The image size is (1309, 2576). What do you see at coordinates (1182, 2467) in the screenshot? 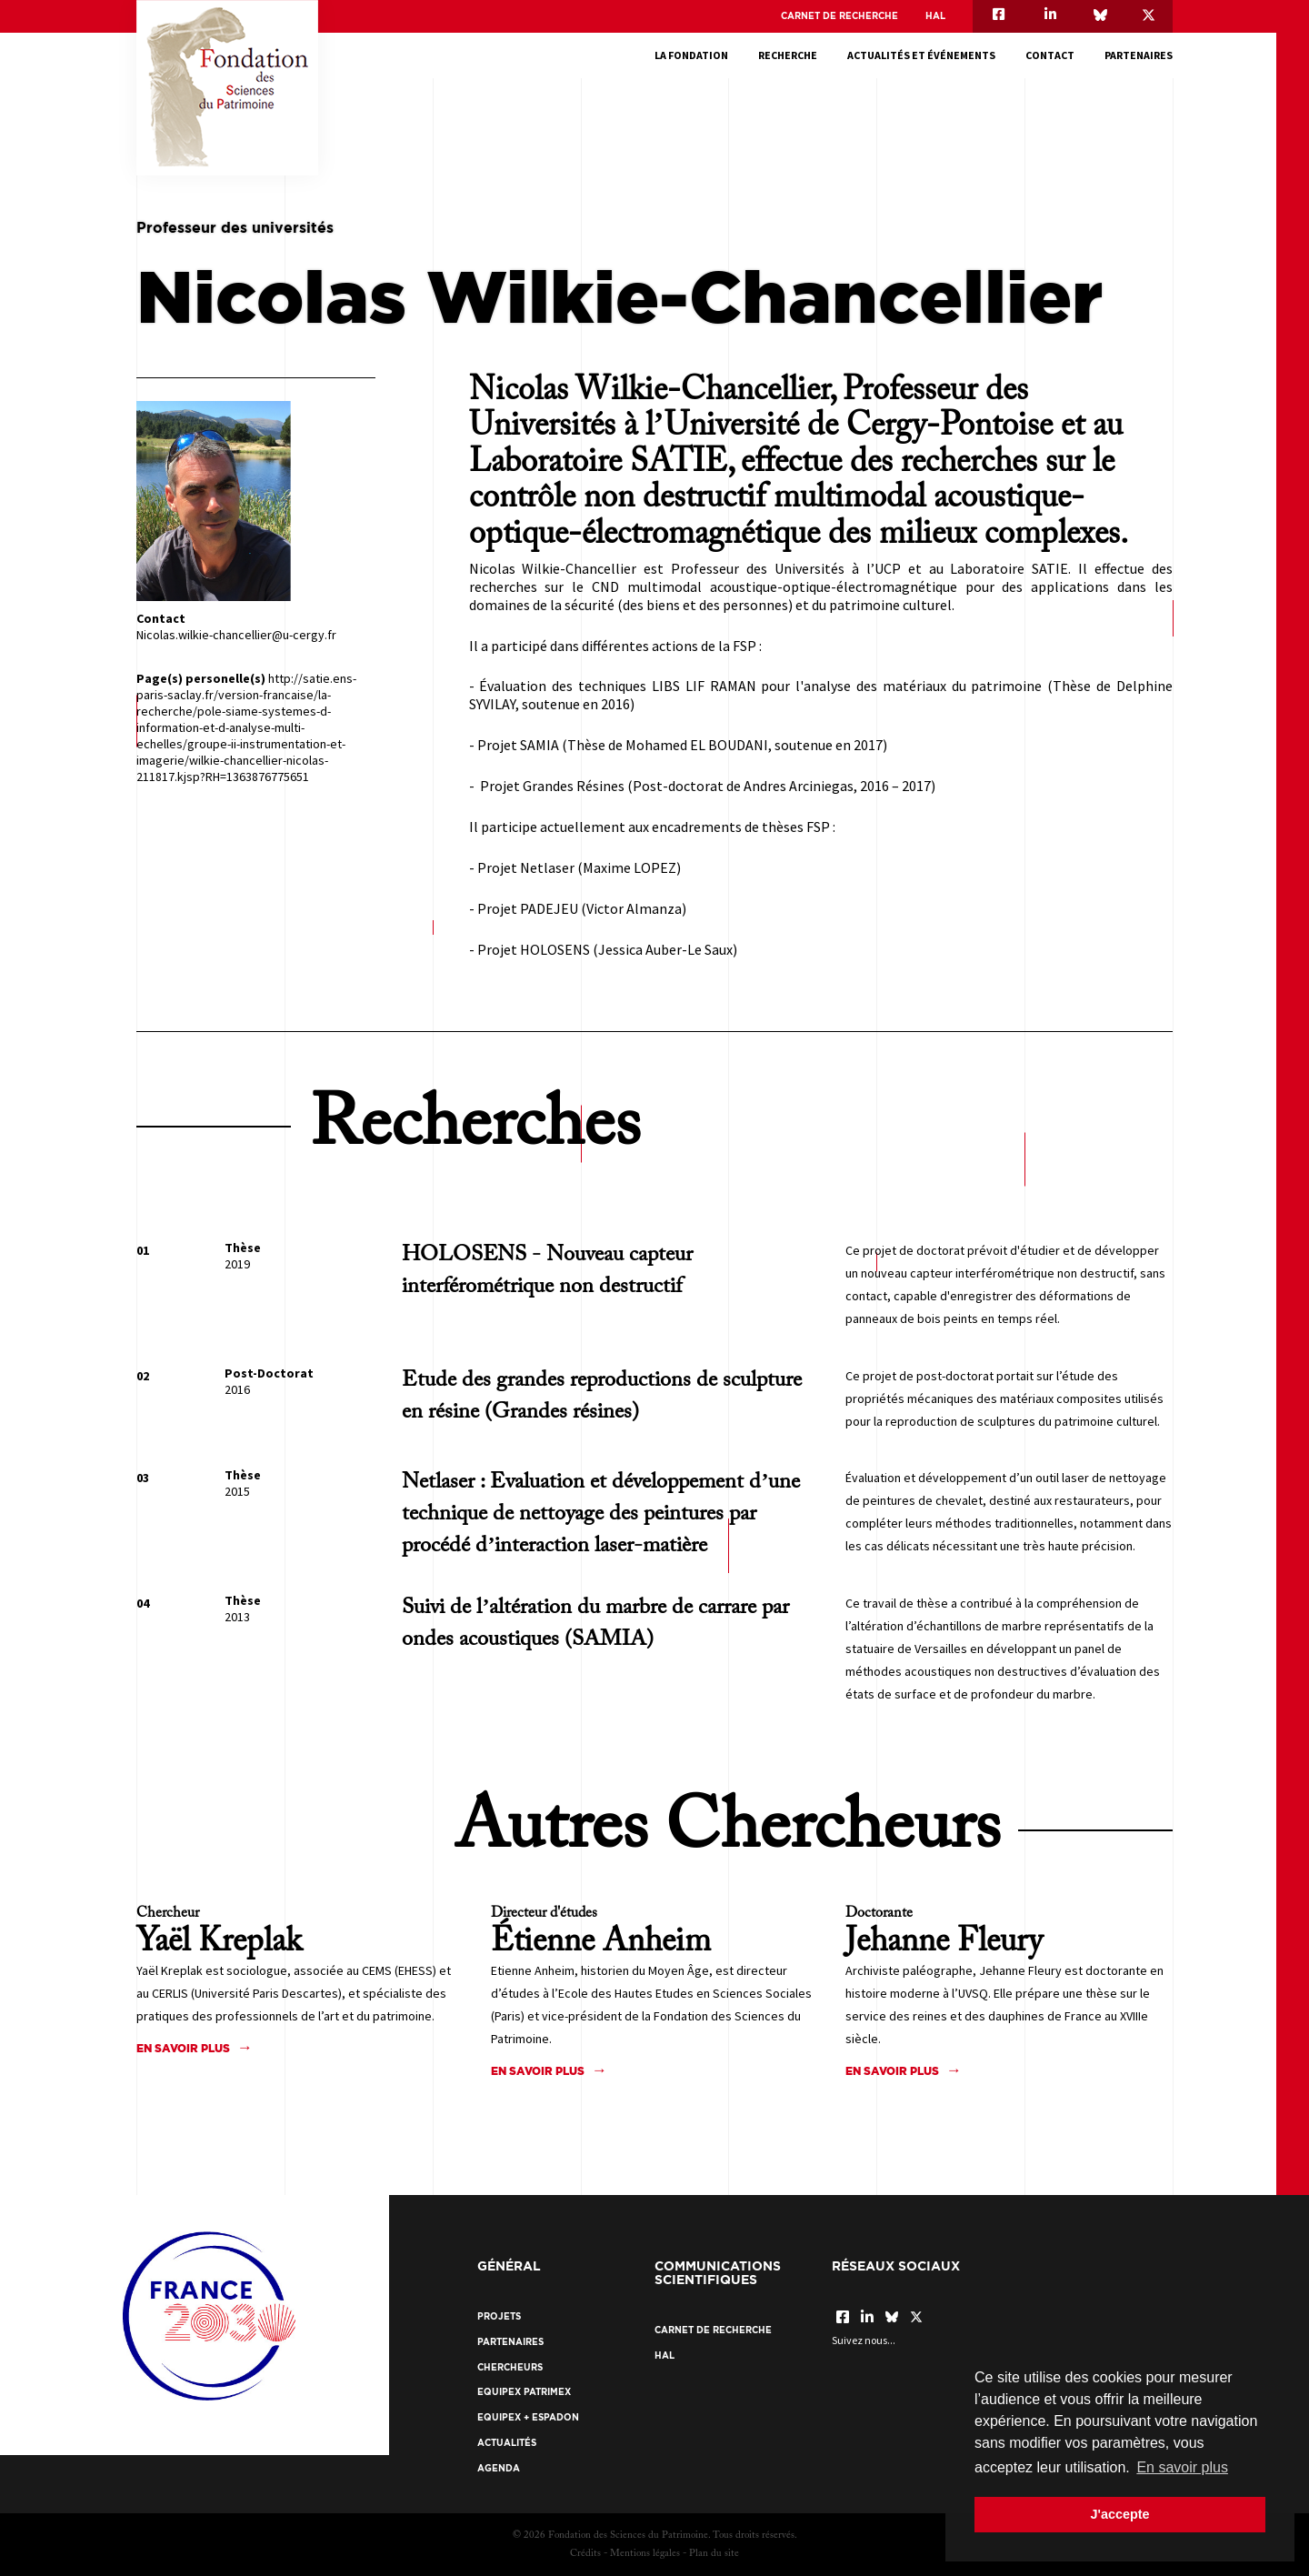
I see `En savoir plus [button]` at bounding box center [1182, 2467].